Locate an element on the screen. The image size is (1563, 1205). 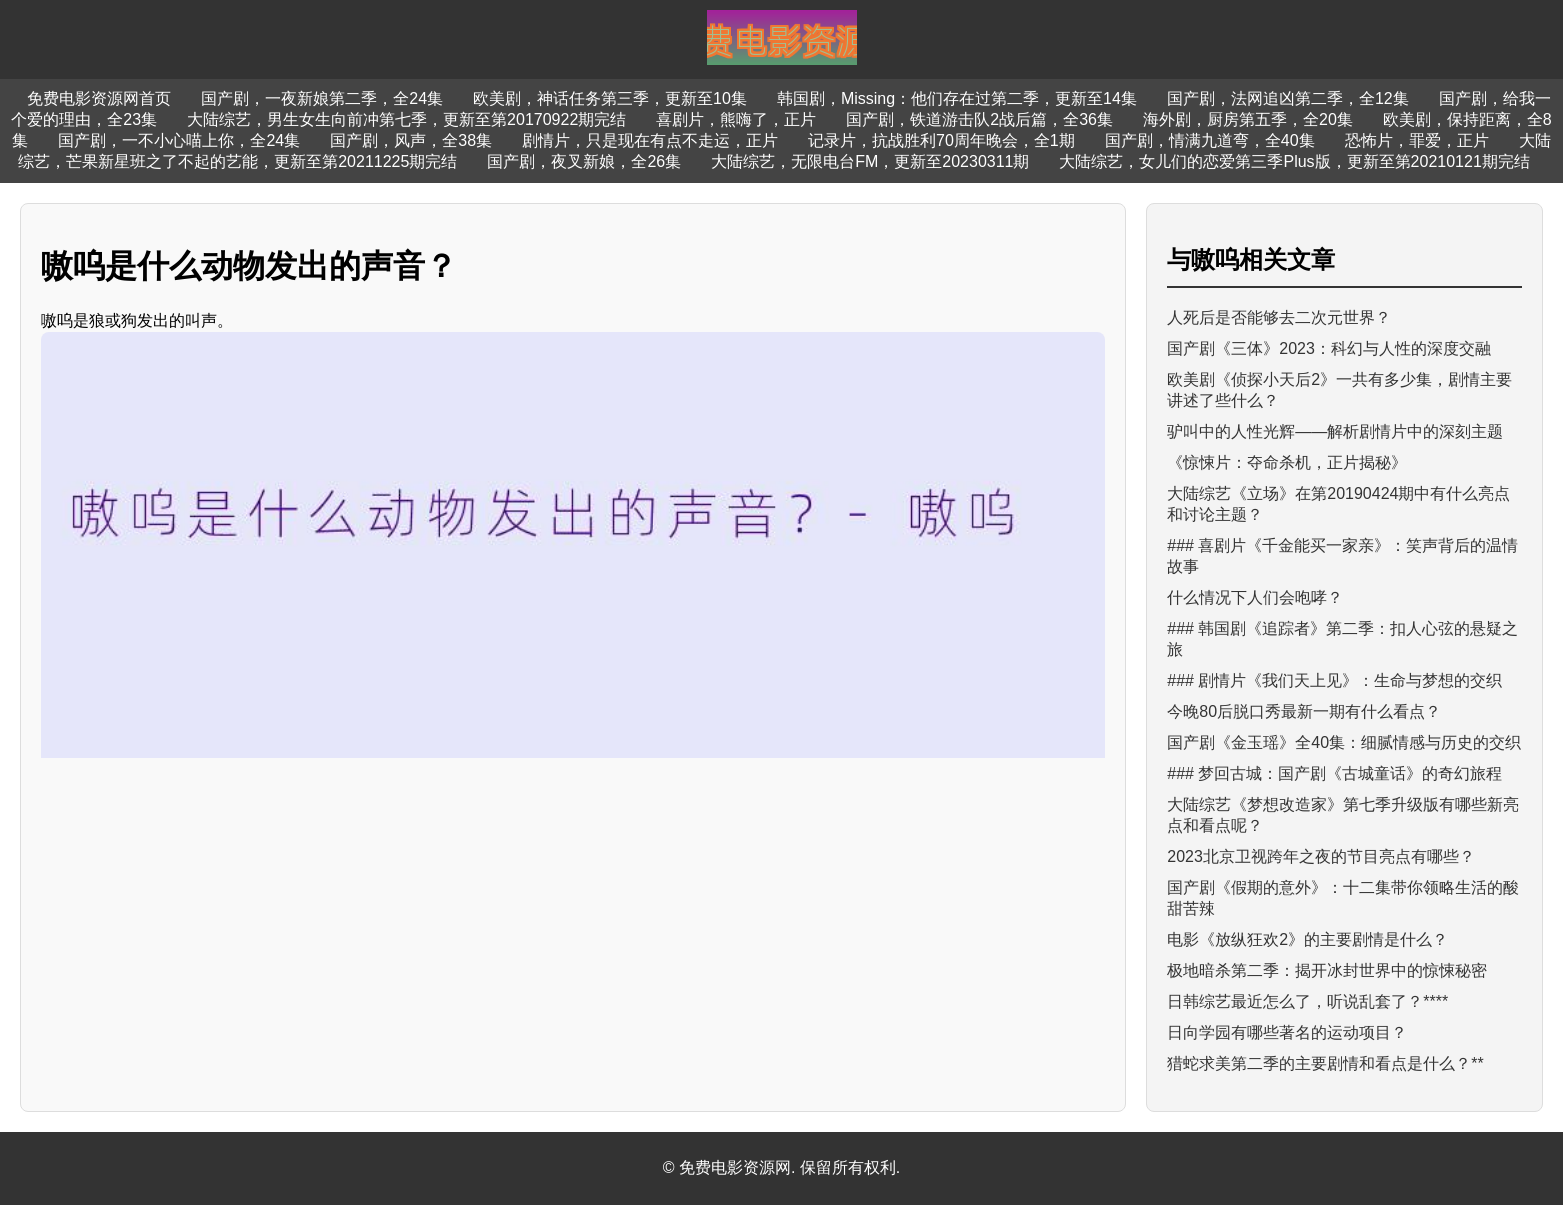
2023北京卫视跨年之夜的节目亮点有哪些？ is located at coordinates (1321, 856).